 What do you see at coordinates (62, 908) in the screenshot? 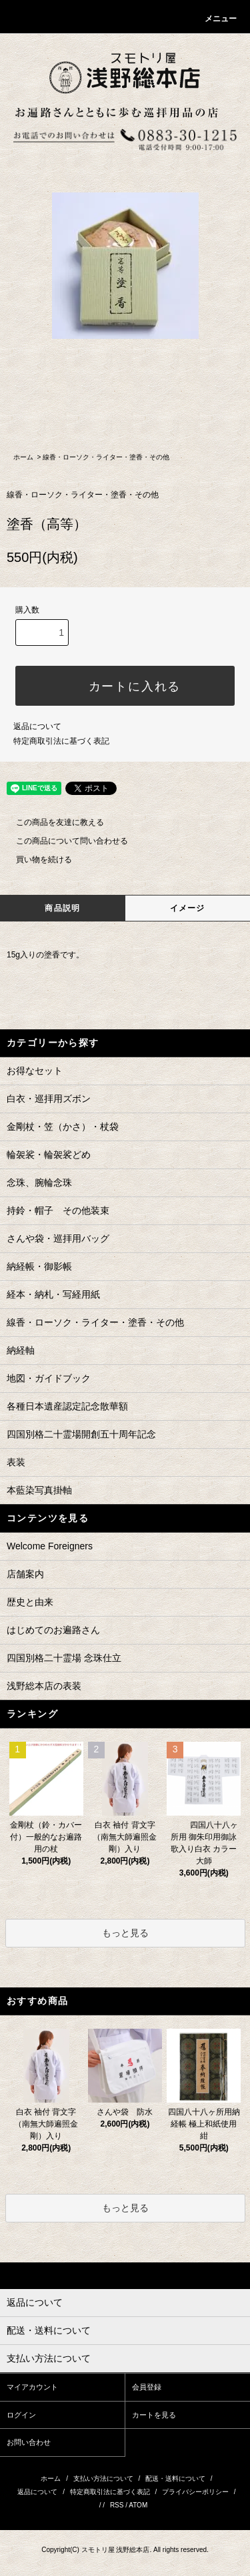
I see `商品説明` at bounding box center [62, 908].